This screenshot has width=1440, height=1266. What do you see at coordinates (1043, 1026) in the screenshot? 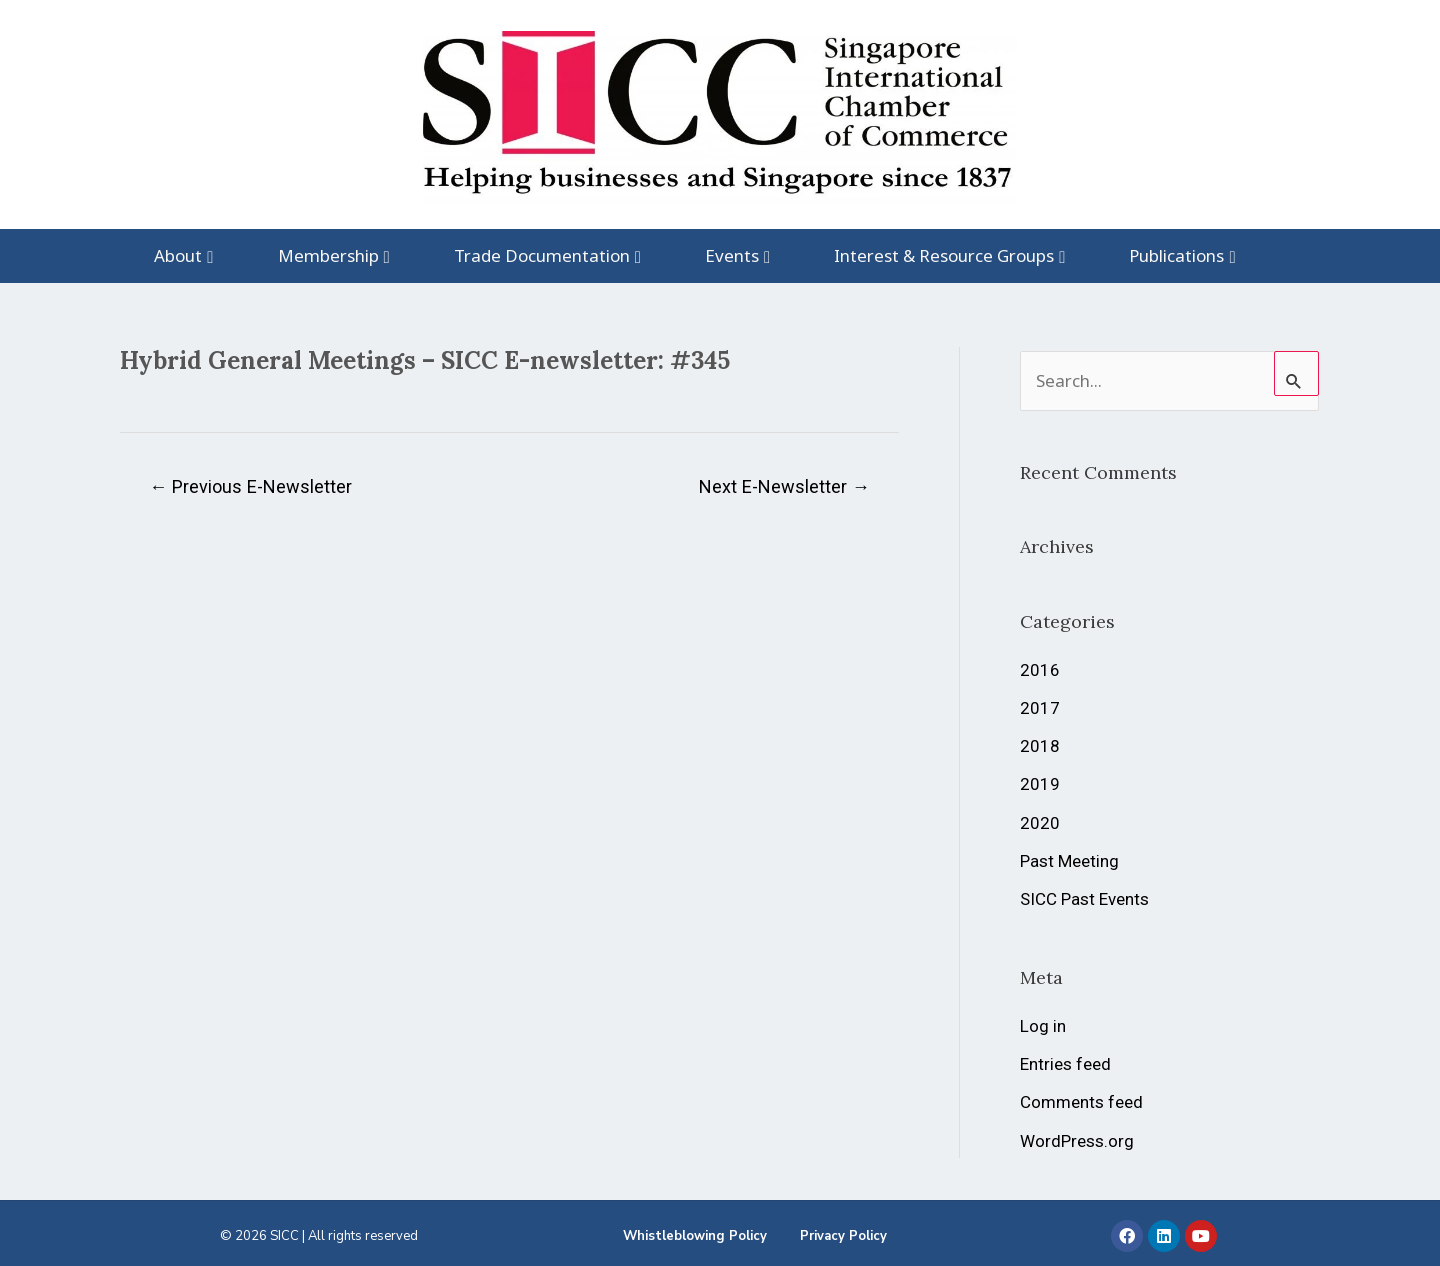
I see `Log in` at bounding box center [1043, 1026].